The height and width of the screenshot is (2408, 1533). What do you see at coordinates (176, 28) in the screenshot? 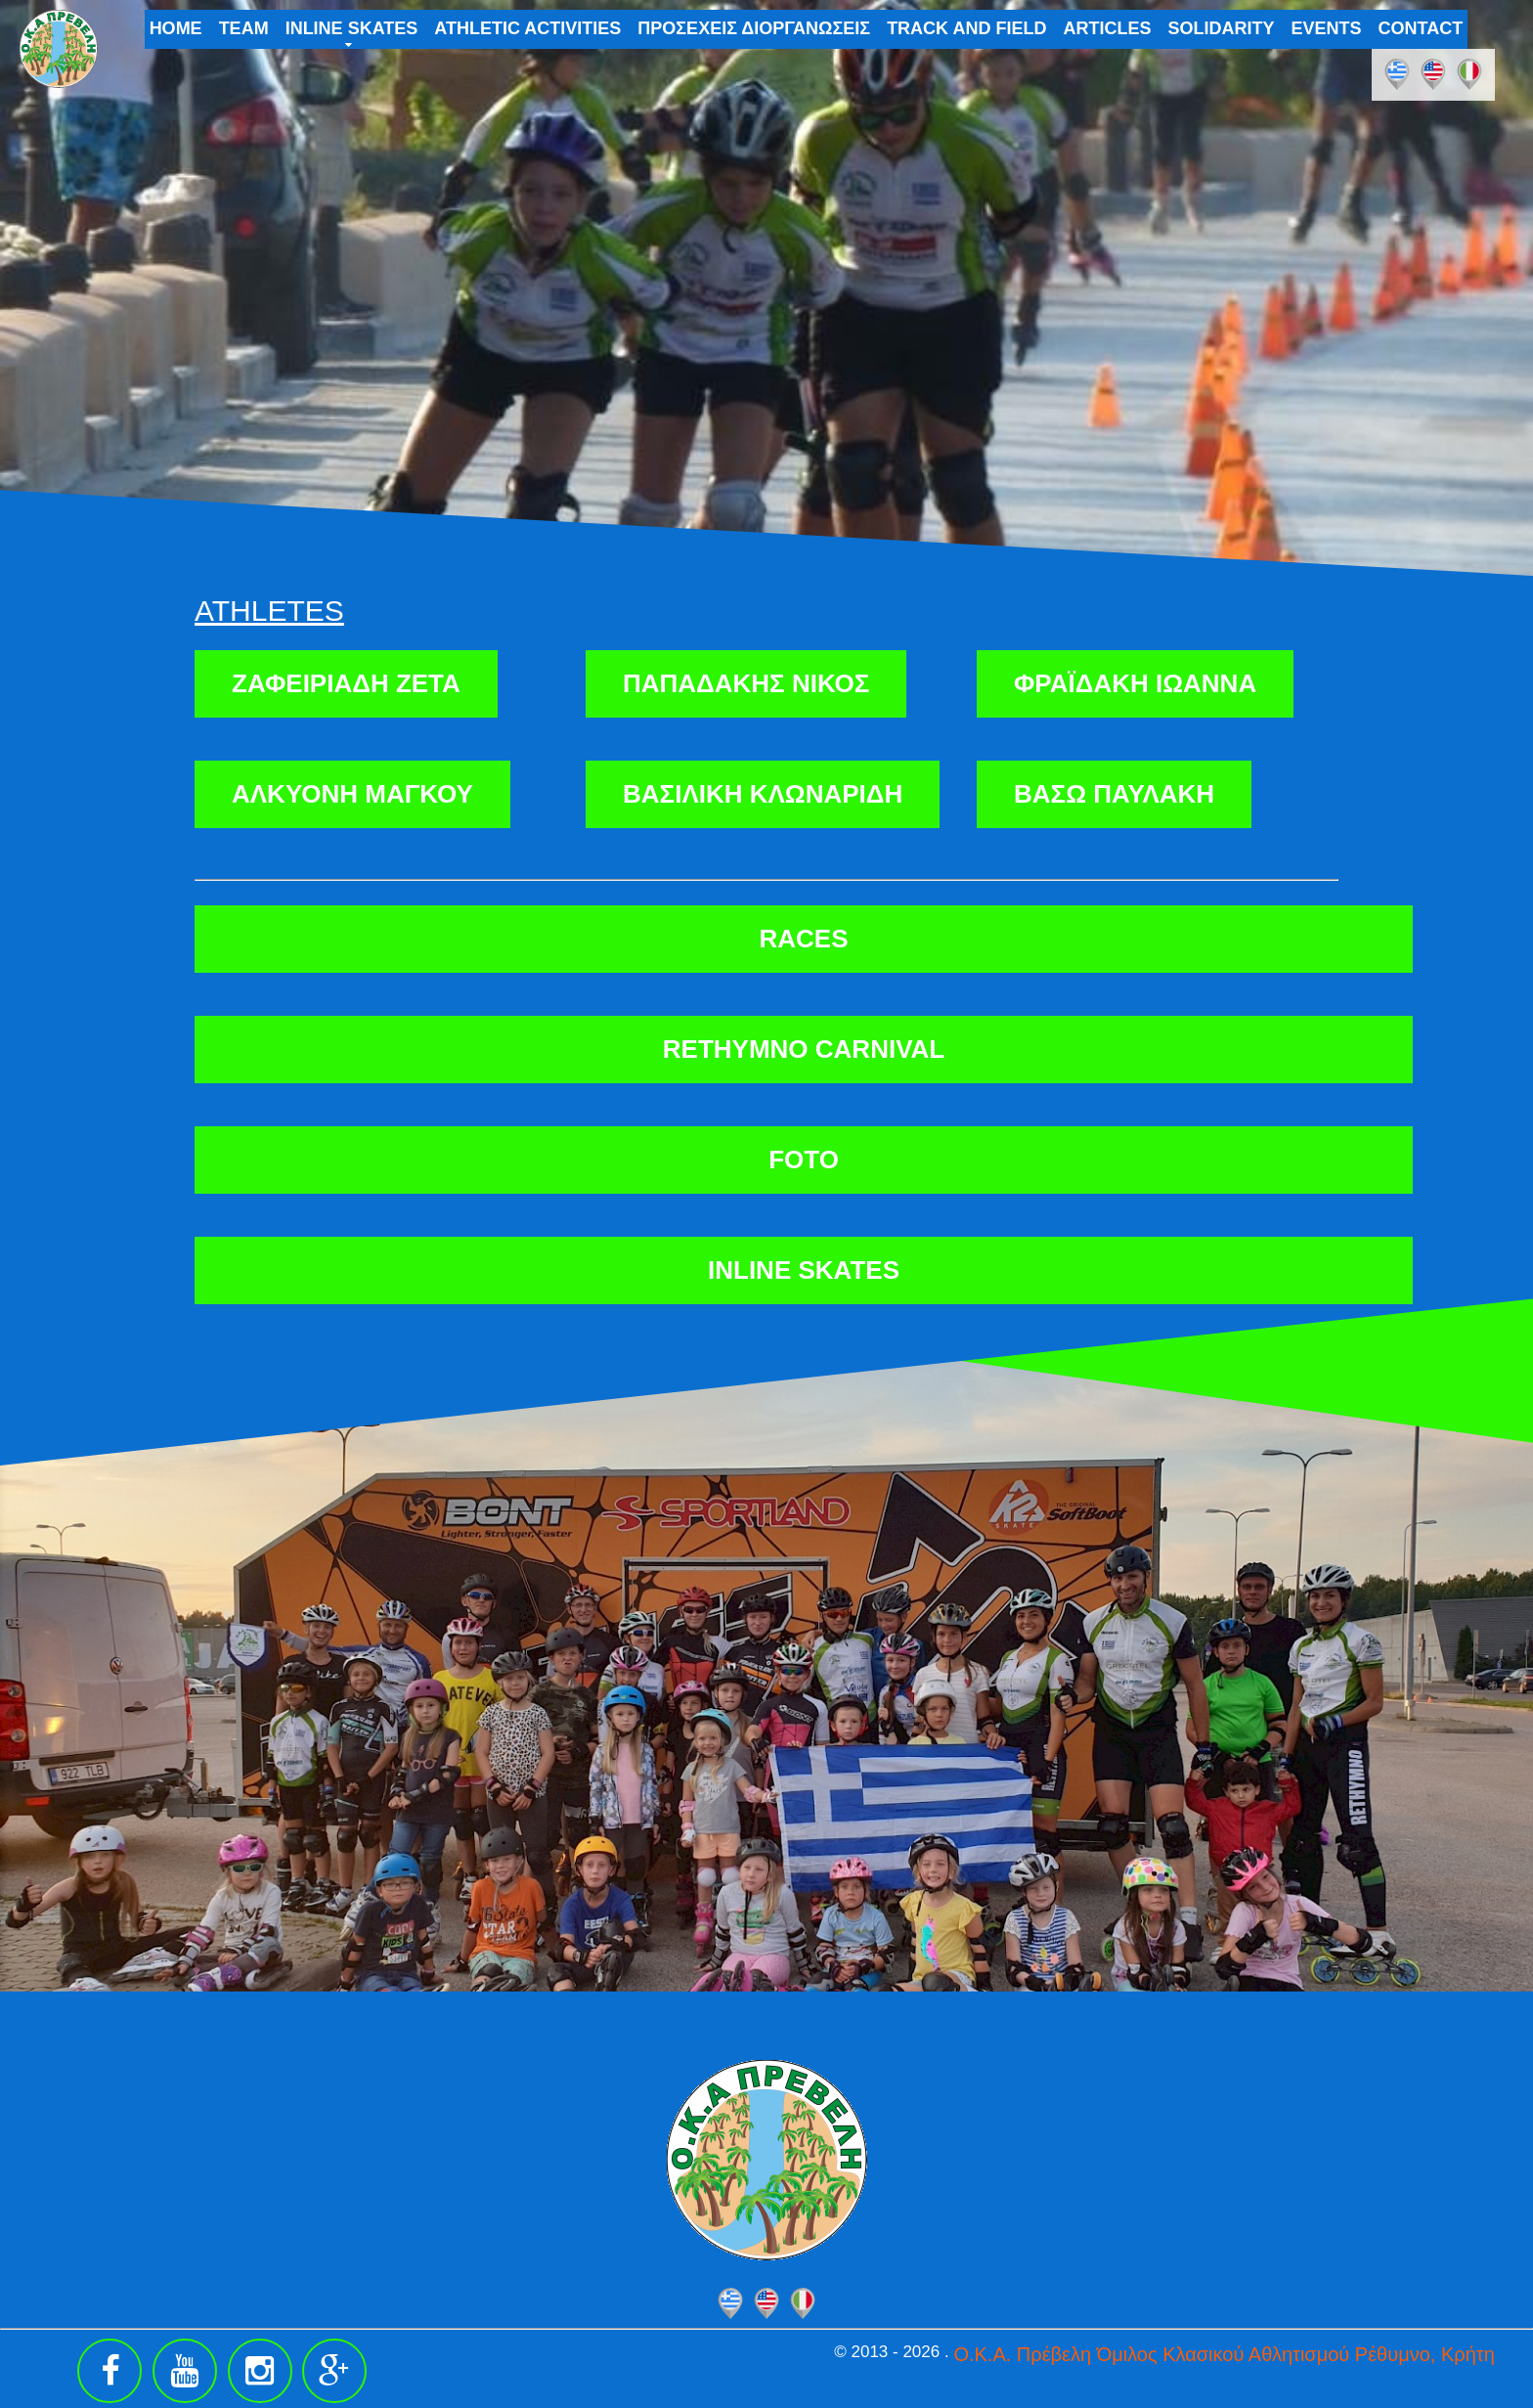
I see `HOME` at bounding box center [176, 28].